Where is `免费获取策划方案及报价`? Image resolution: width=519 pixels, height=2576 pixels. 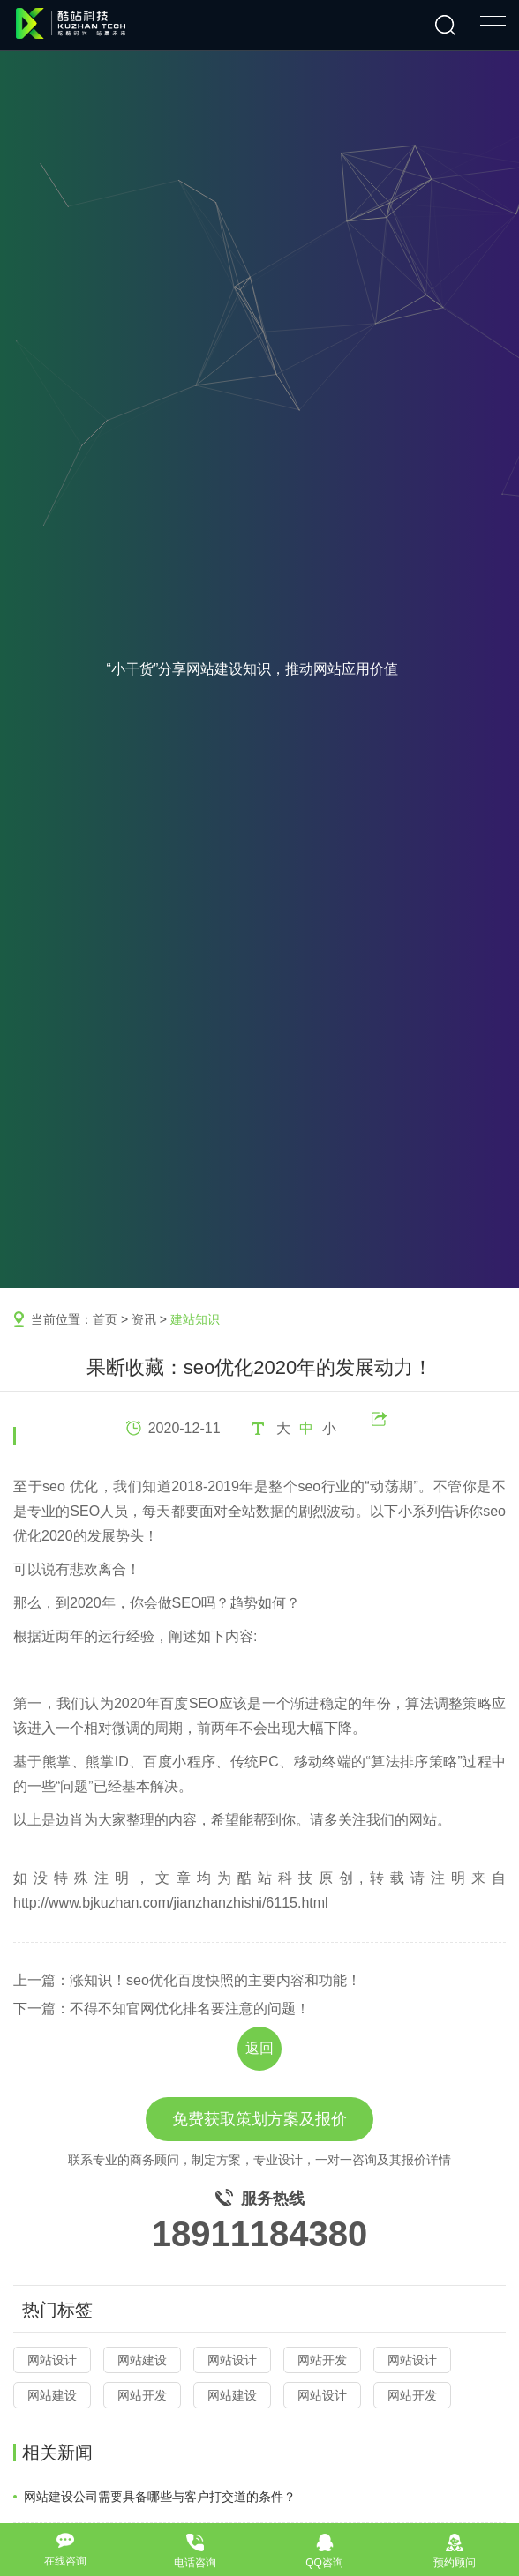
免费获取策划方案及报价 is located at coordinates (259, 2119).